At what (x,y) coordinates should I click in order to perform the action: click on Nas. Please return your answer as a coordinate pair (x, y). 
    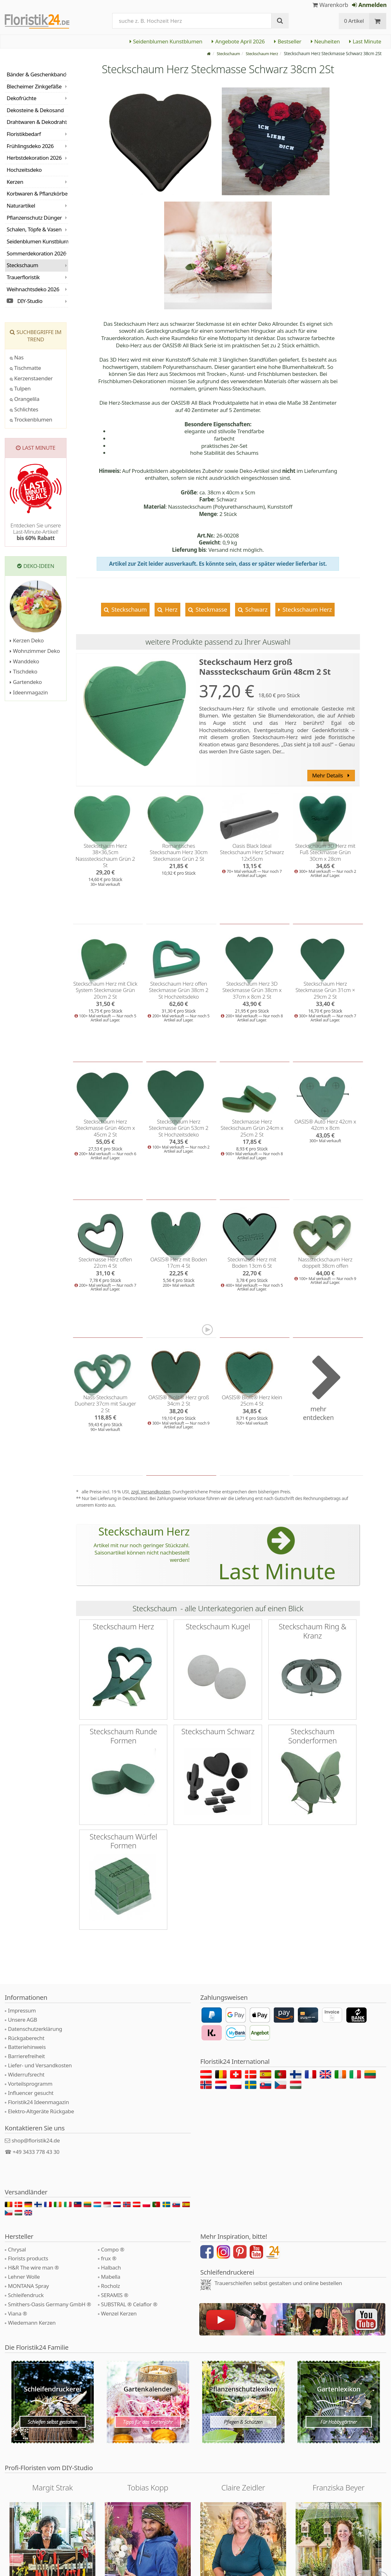
    Looking at the image, I should click on (16, 357).